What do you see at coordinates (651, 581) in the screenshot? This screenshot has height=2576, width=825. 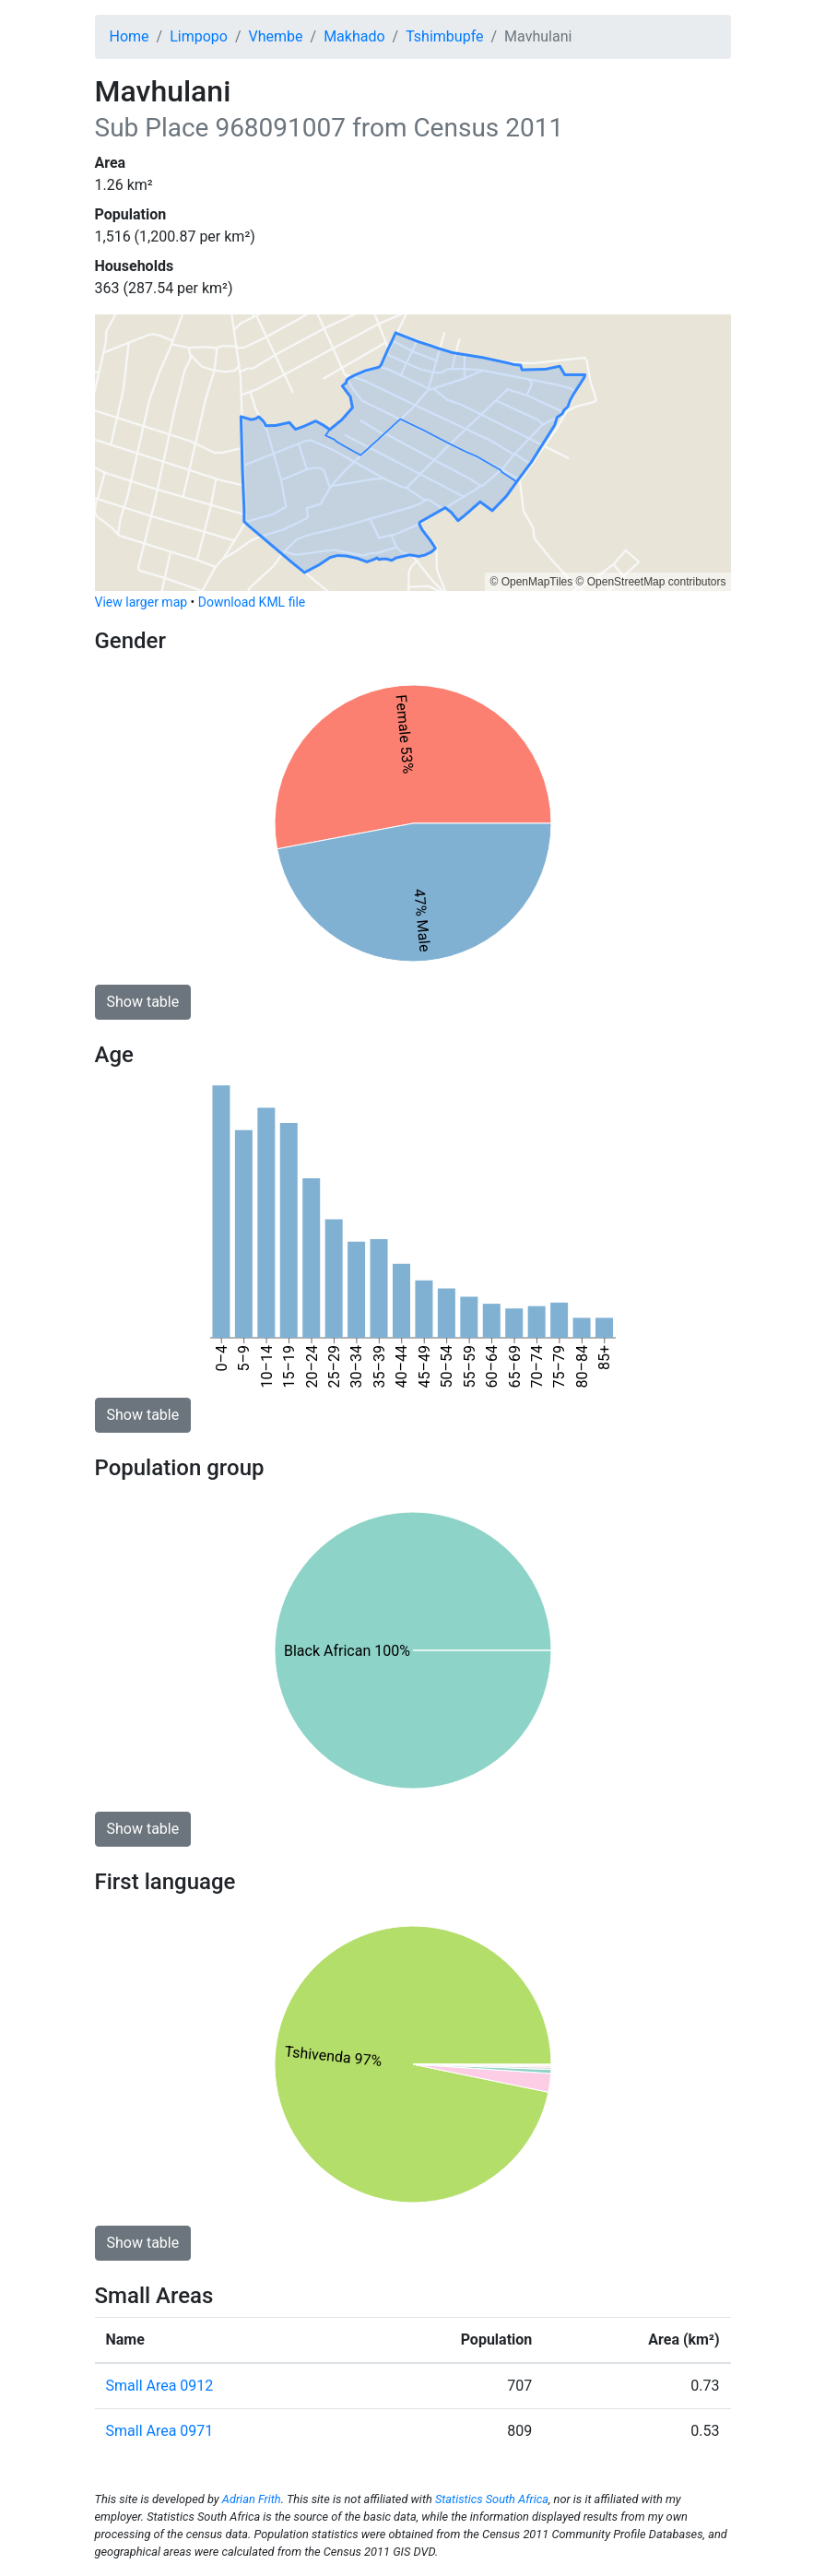 I see `© OpenStreetMap contributors` at bounding box center [651, 581].